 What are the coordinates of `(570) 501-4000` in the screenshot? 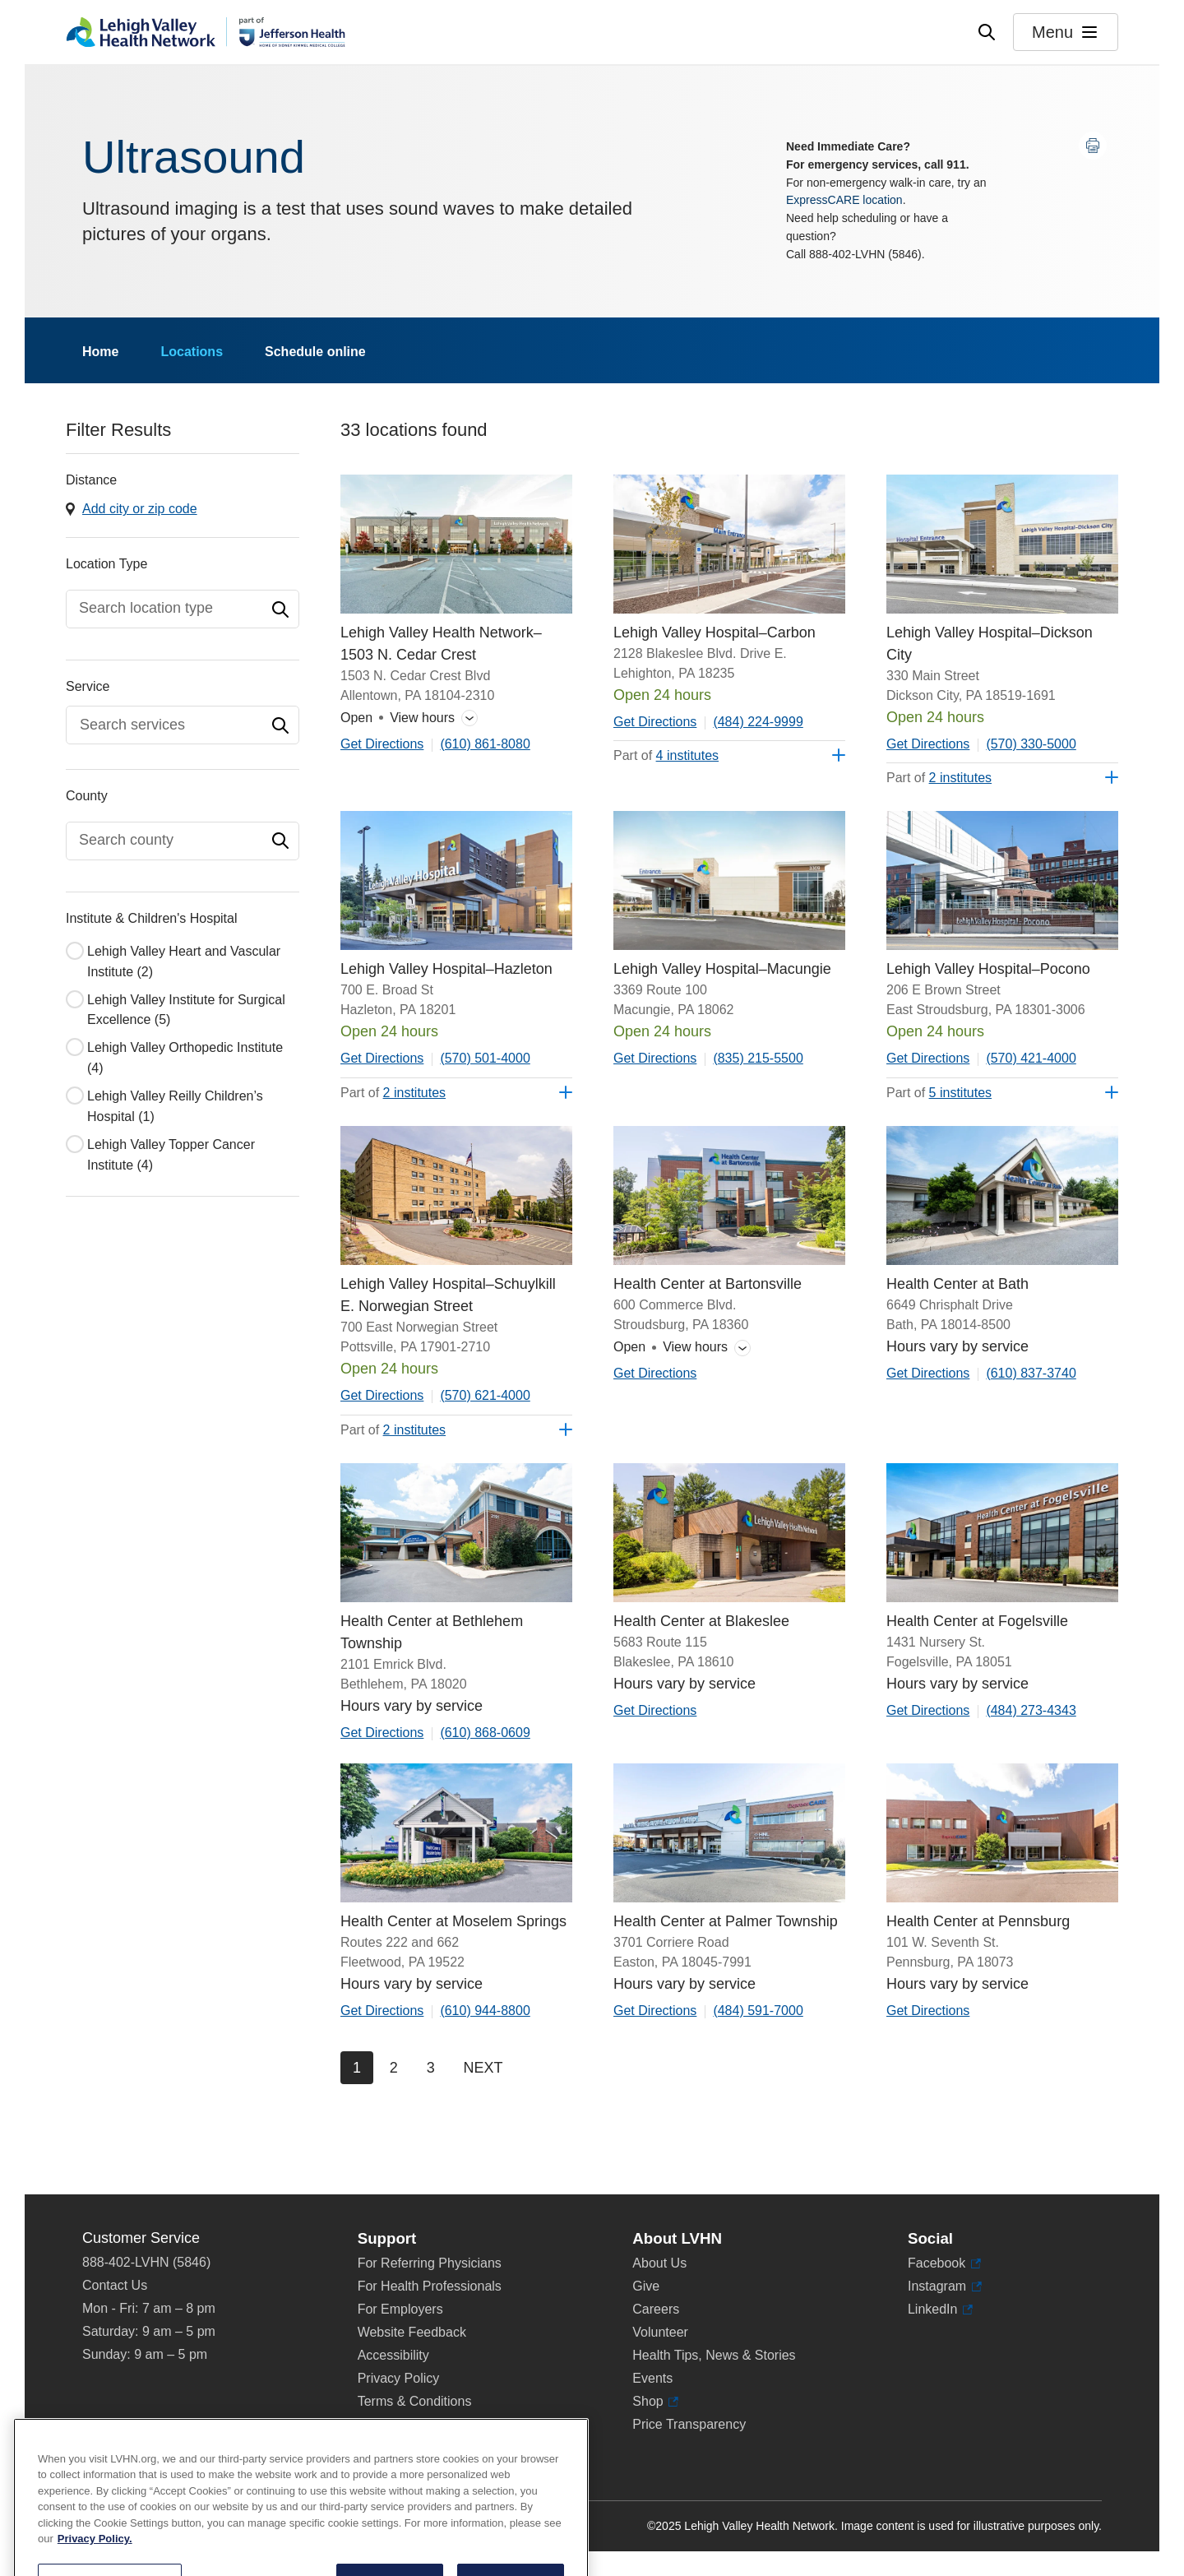 It's located at (485, 1058).